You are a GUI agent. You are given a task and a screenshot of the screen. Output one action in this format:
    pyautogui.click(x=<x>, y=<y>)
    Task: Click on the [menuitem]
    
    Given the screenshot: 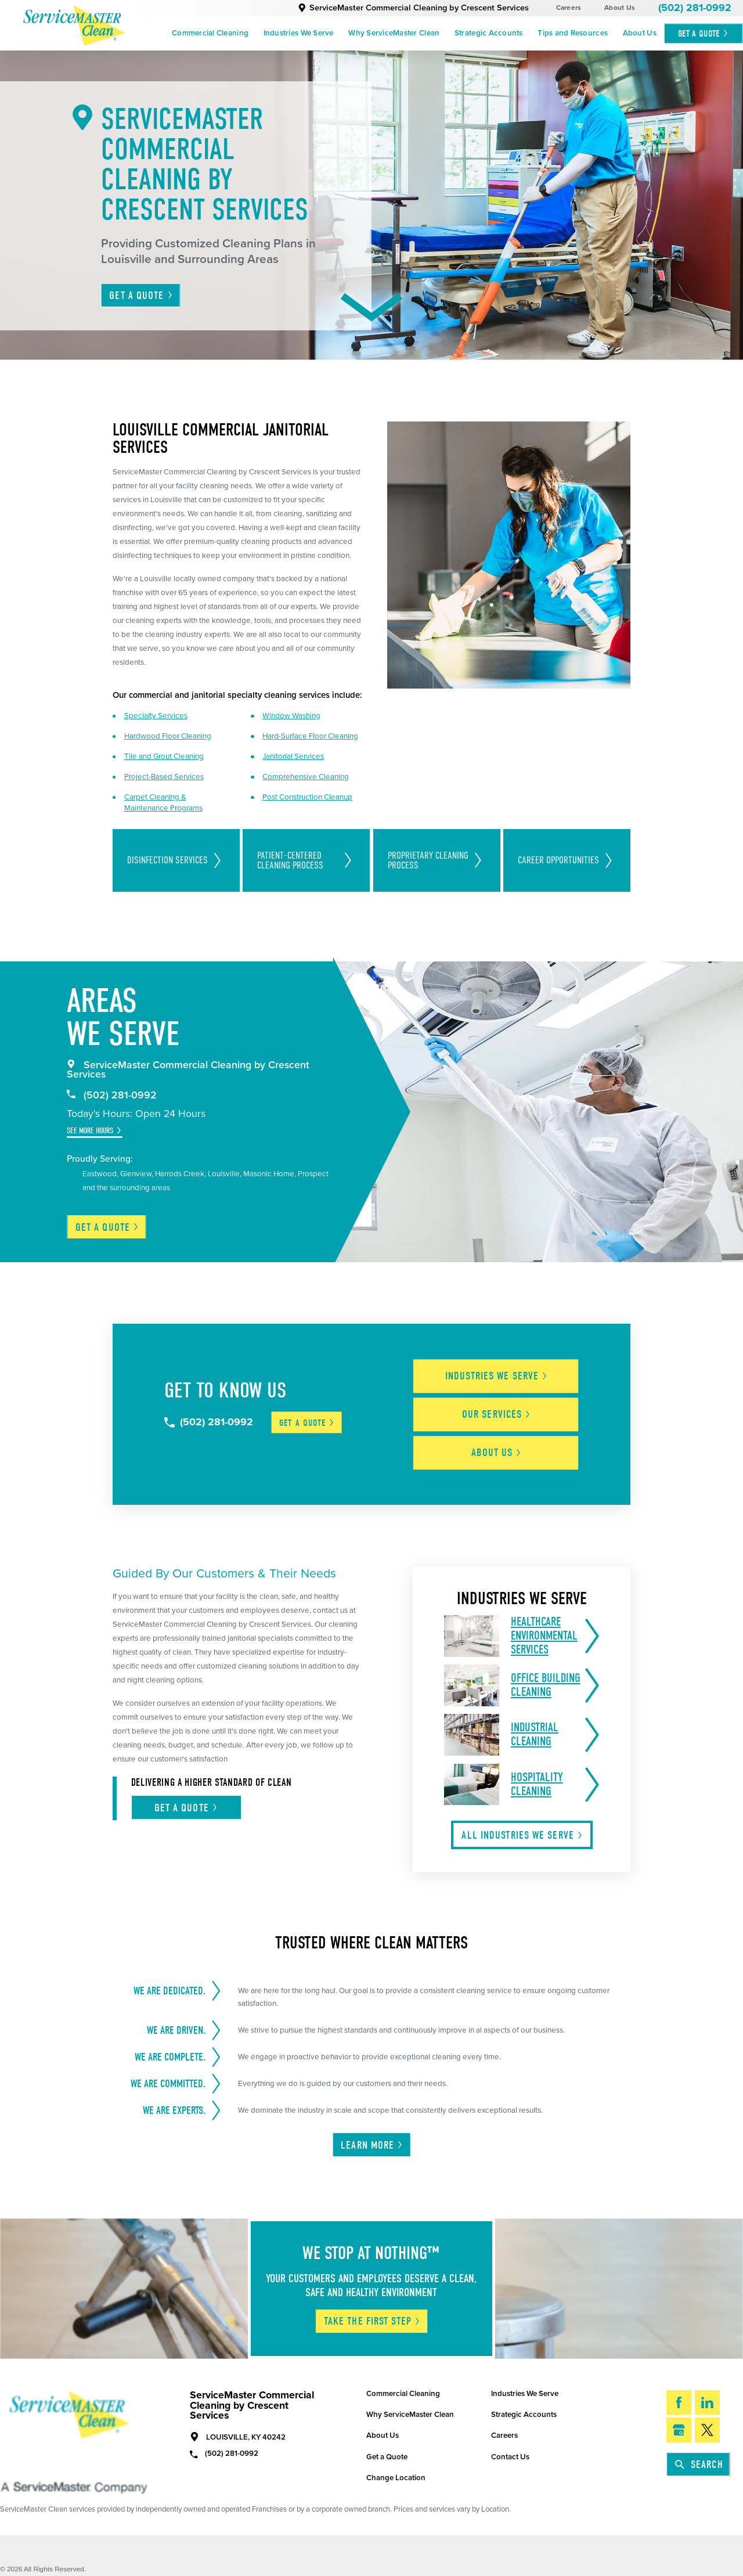 What is the action you would take?
    pyautogui.click(x=210, y=33)
    